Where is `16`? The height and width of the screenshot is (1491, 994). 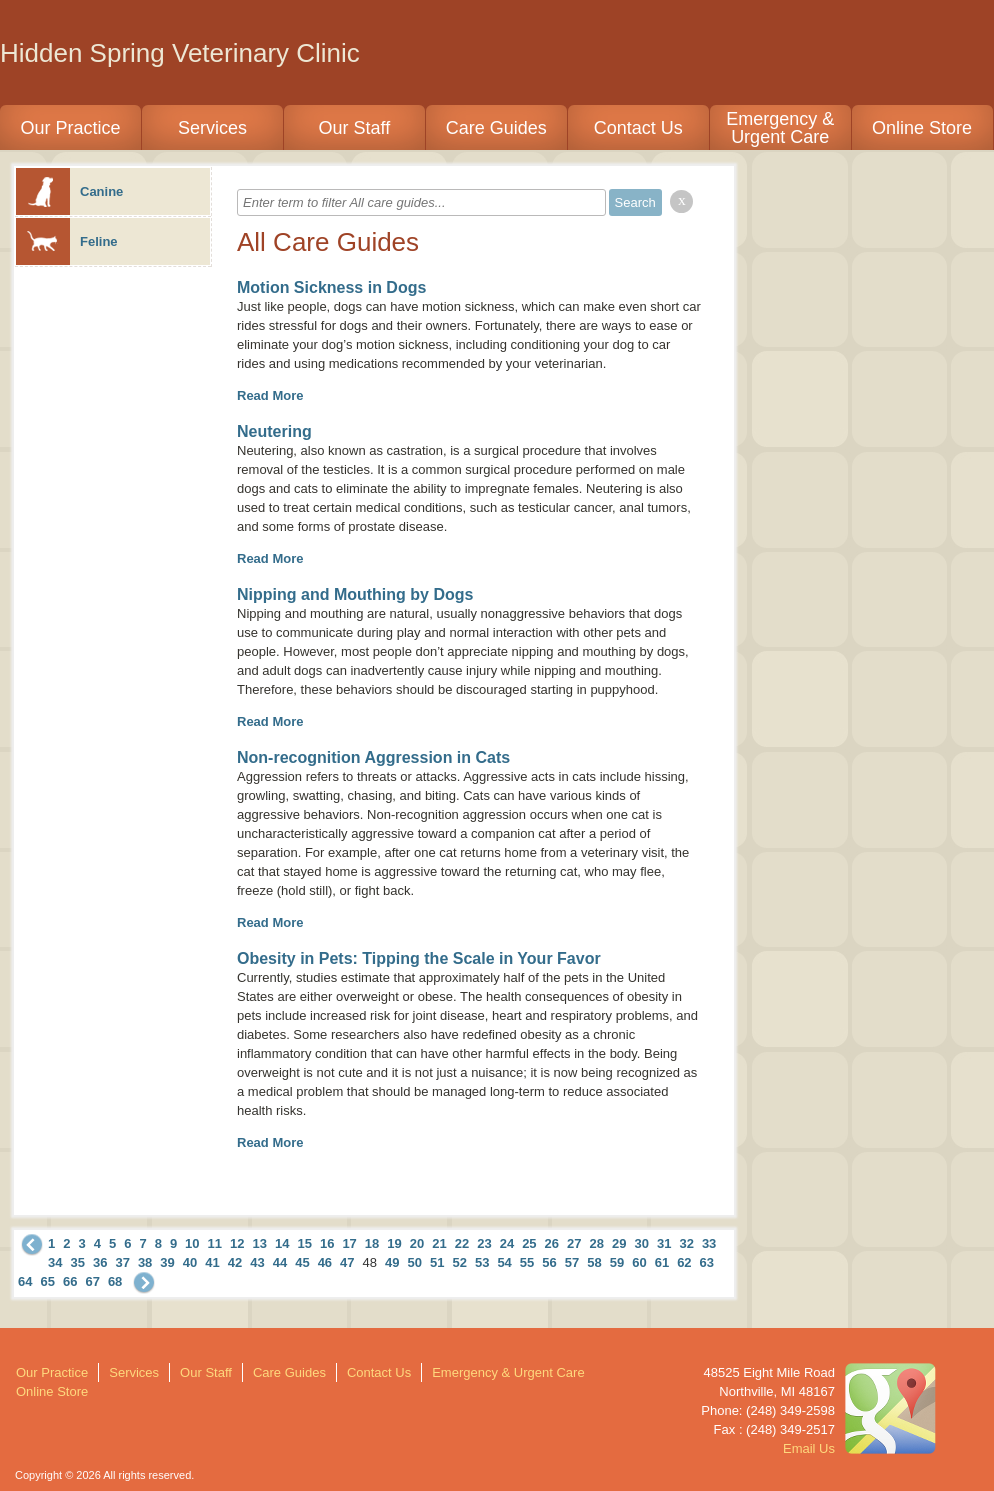 16 is located at coordinates (327, 1243).